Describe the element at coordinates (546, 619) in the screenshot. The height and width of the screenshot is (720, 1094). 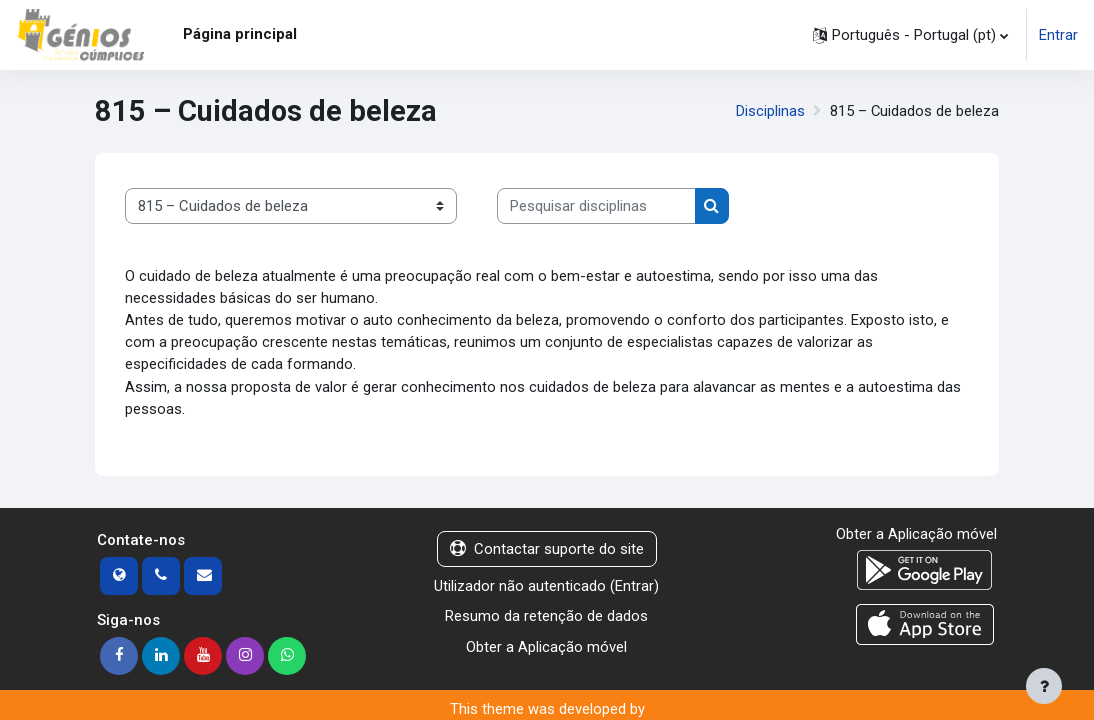
I see `Resumo da retenção de dados` at that location.